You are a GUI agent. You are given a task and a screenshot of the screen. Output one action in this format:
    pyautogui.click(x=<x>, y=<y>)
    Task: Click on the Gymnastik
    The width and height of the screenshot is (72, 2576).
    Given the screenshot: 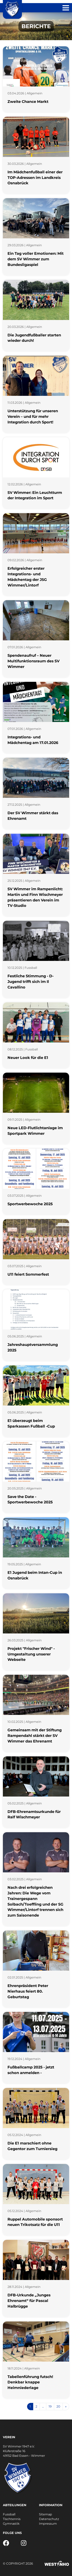 What is the action you would take?
    pyautogui.click(x=11, y=2523)
    